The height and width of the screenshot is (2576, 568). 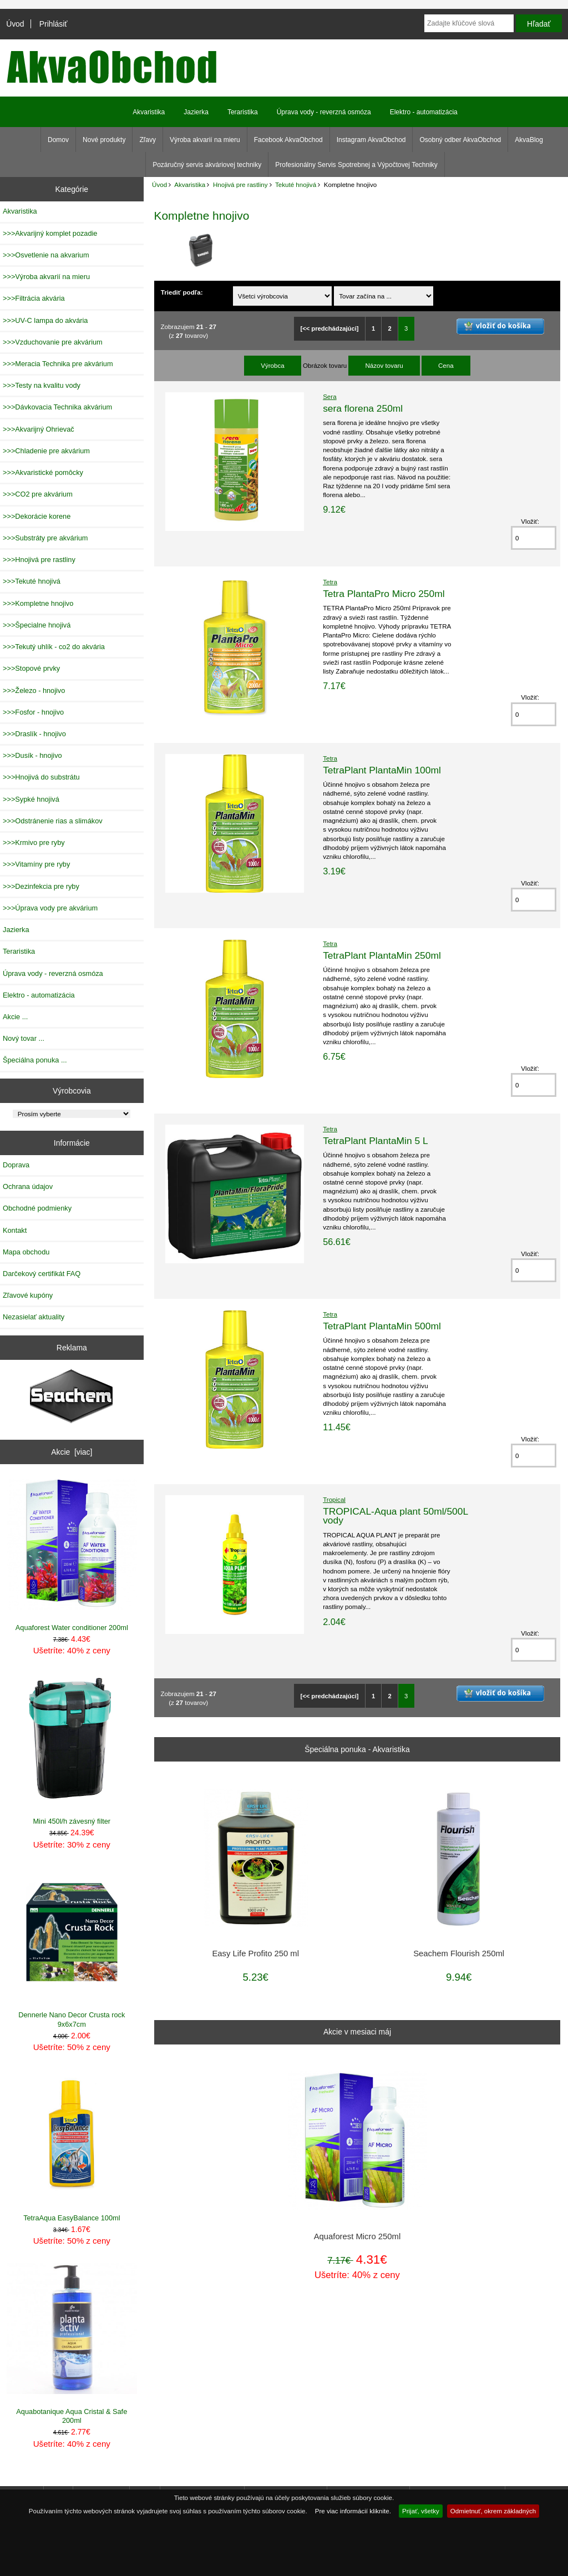 What do you see at coordinates (324, 112) in the screenshot?
I see `Úprava vody - reverzná osmóza` at bounding box center [324, 112].